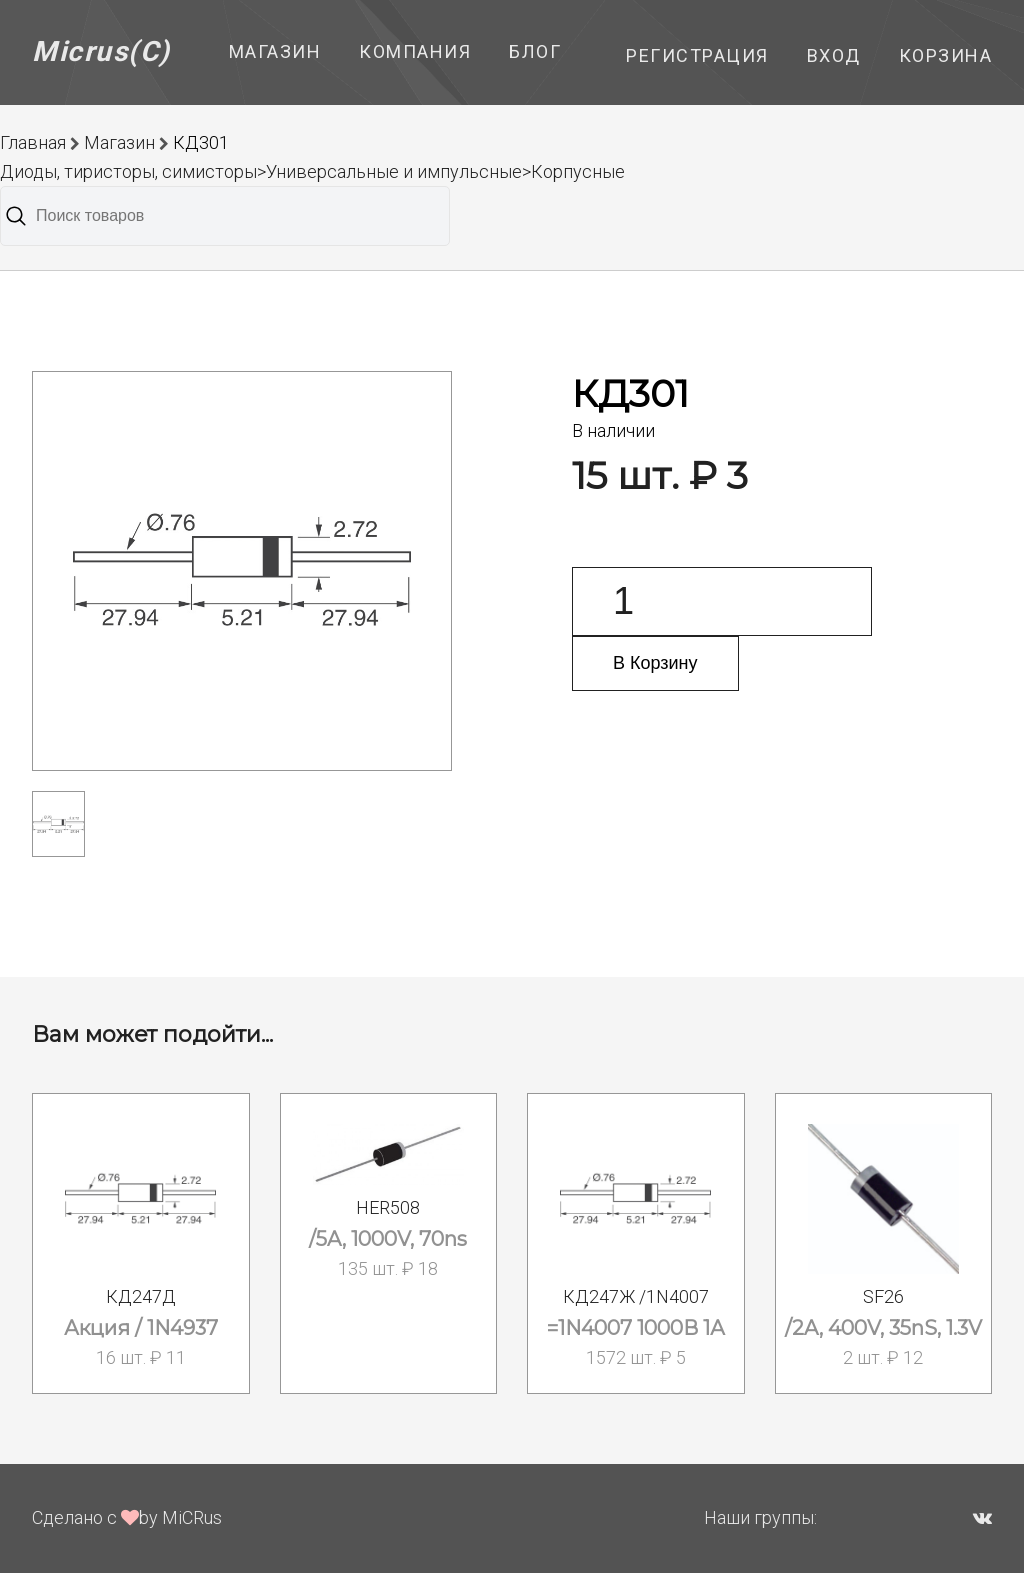 The image size is (1024, 1573). What do you see at coordinates (312, 171) in the screenshot?
I see `Диоды, тиристоры, симисторы>Универсальные и импульсные>Корпусные` at bounding box center [312, 171].